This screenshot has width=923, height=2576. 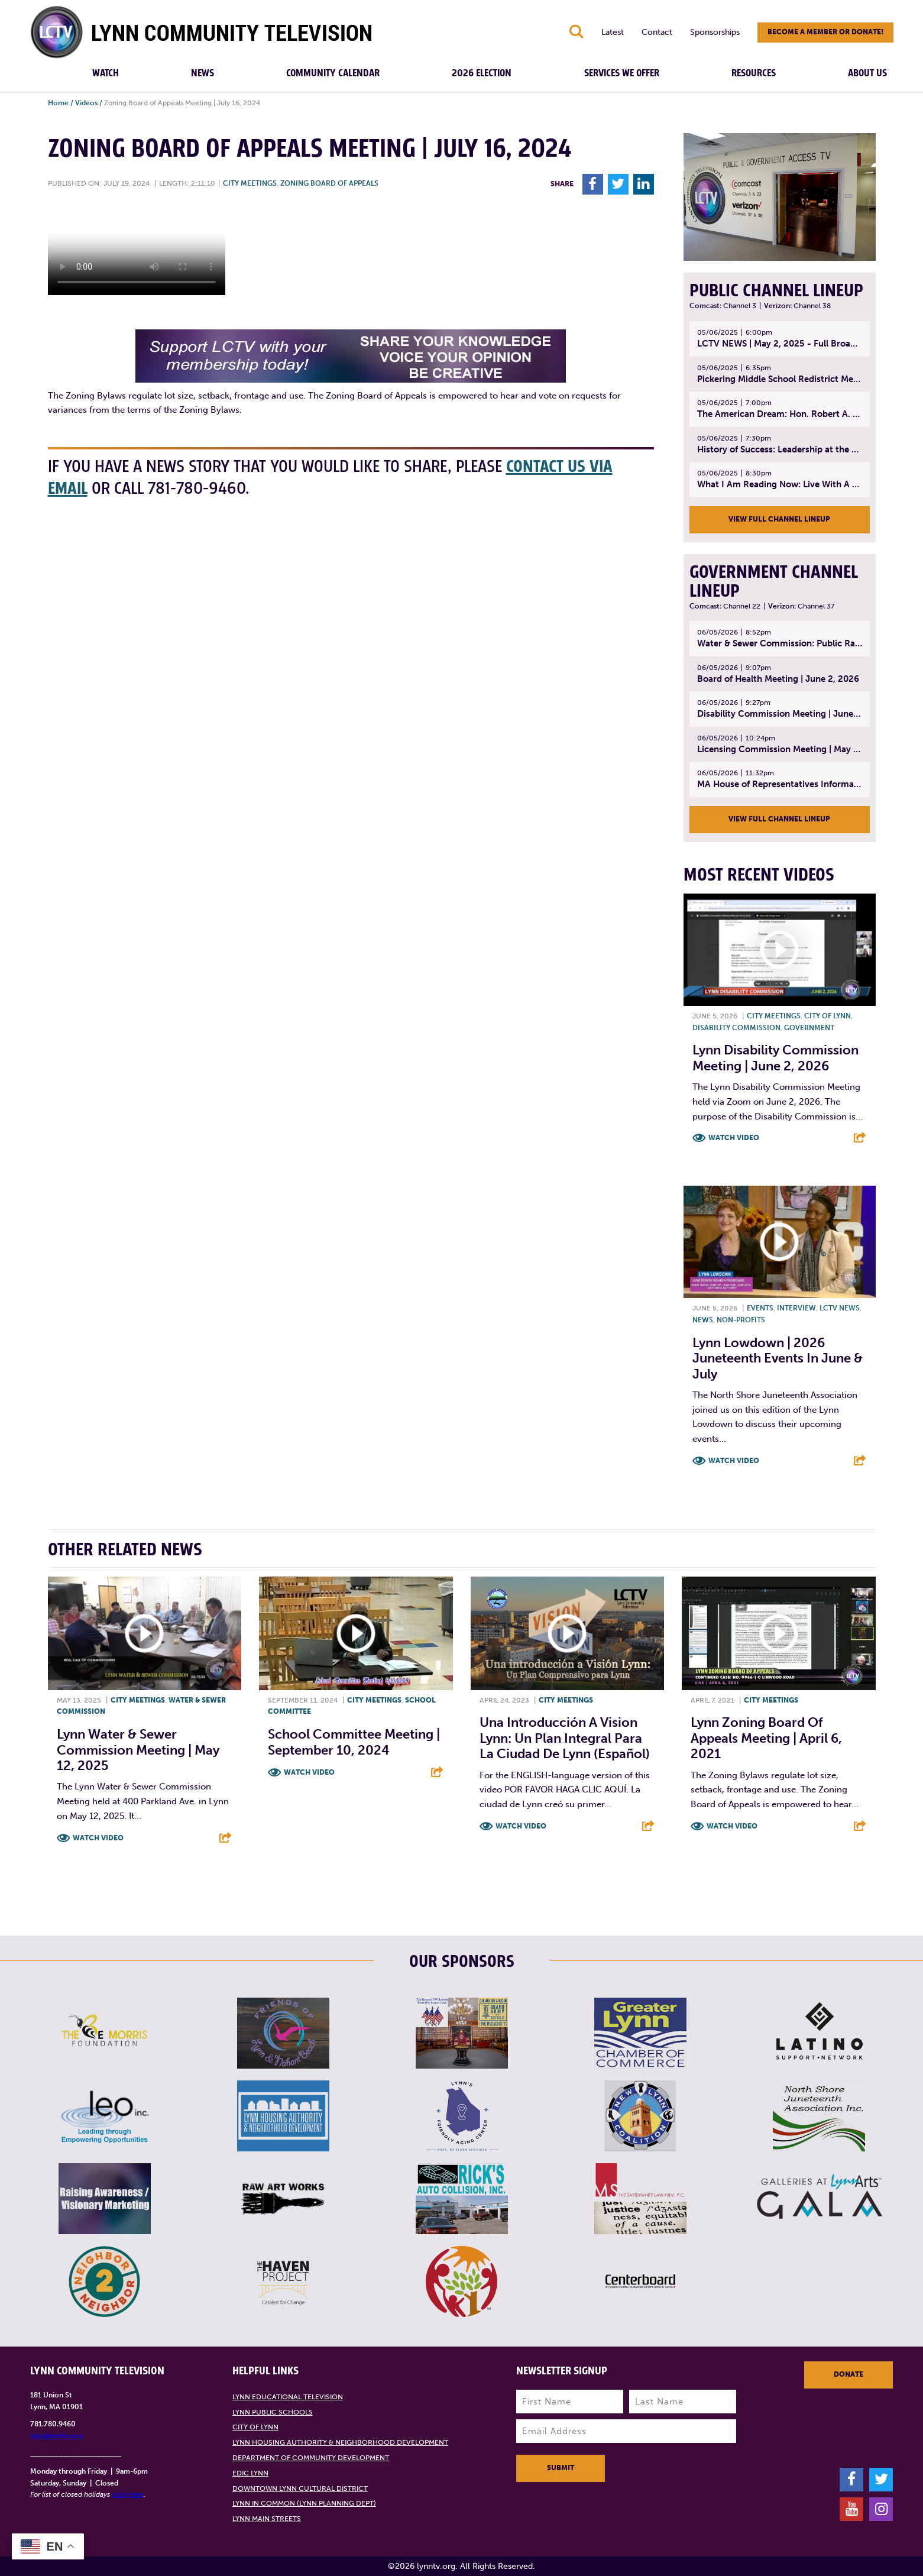 What do you see at coordinates (796, 1308) in the screenshot?
I see `Interview` at bounding box center [796, 1308].